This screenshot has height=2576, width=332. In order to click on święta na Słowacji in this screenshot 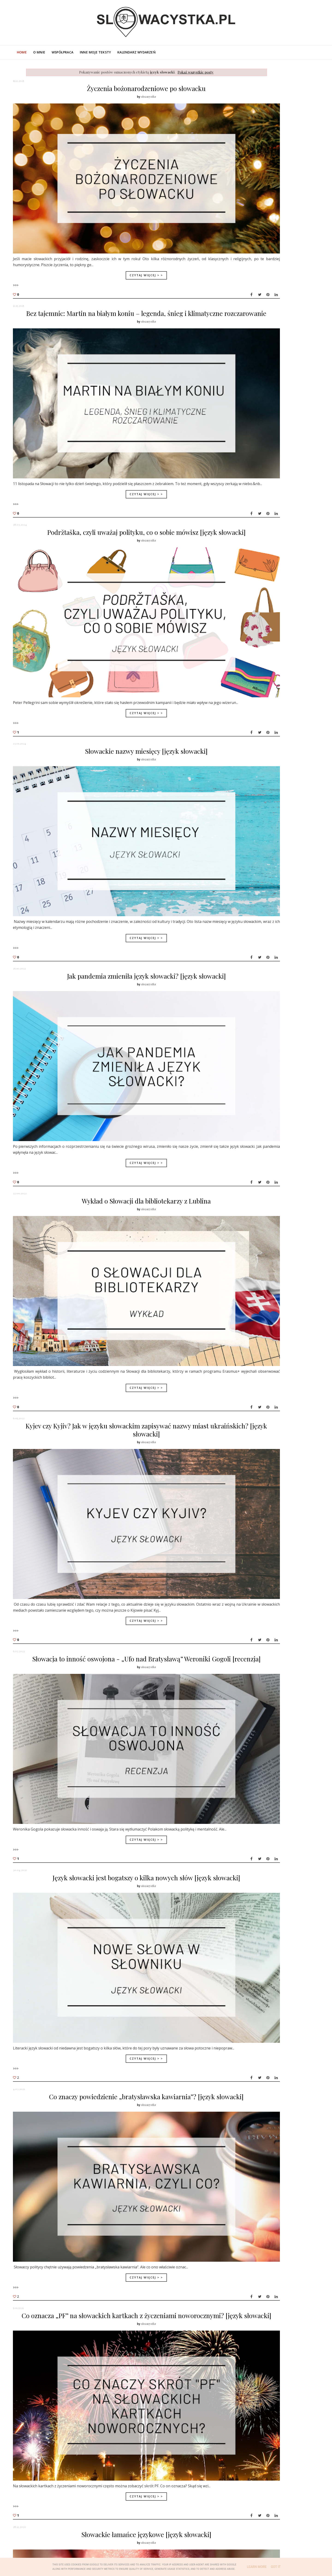, I will do `click(238, 337)`.